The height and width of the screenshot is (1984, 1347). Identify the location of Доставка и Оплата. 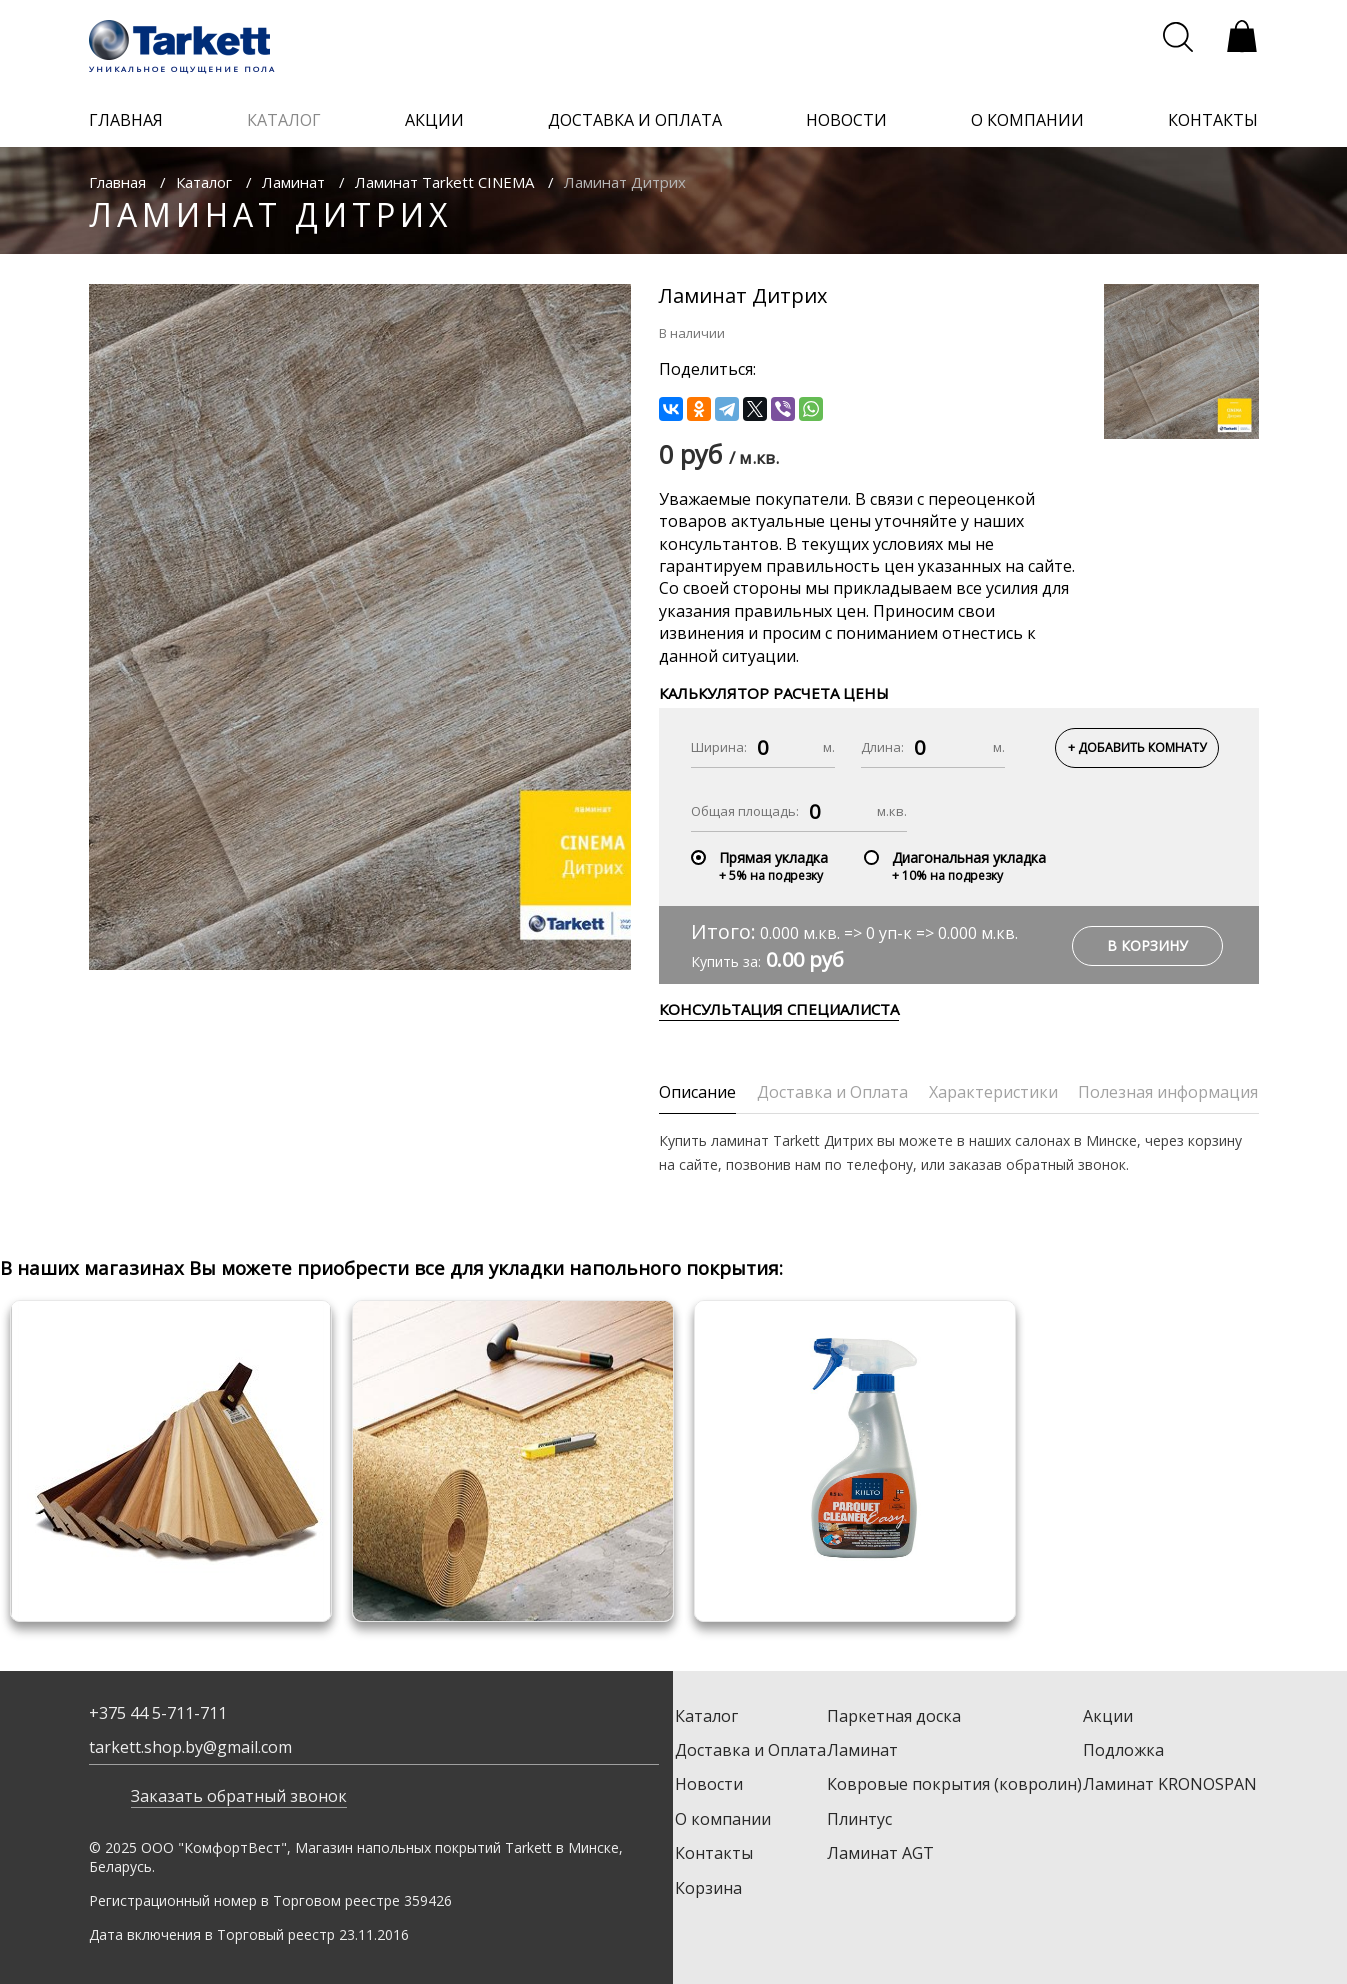
(750, 1750).